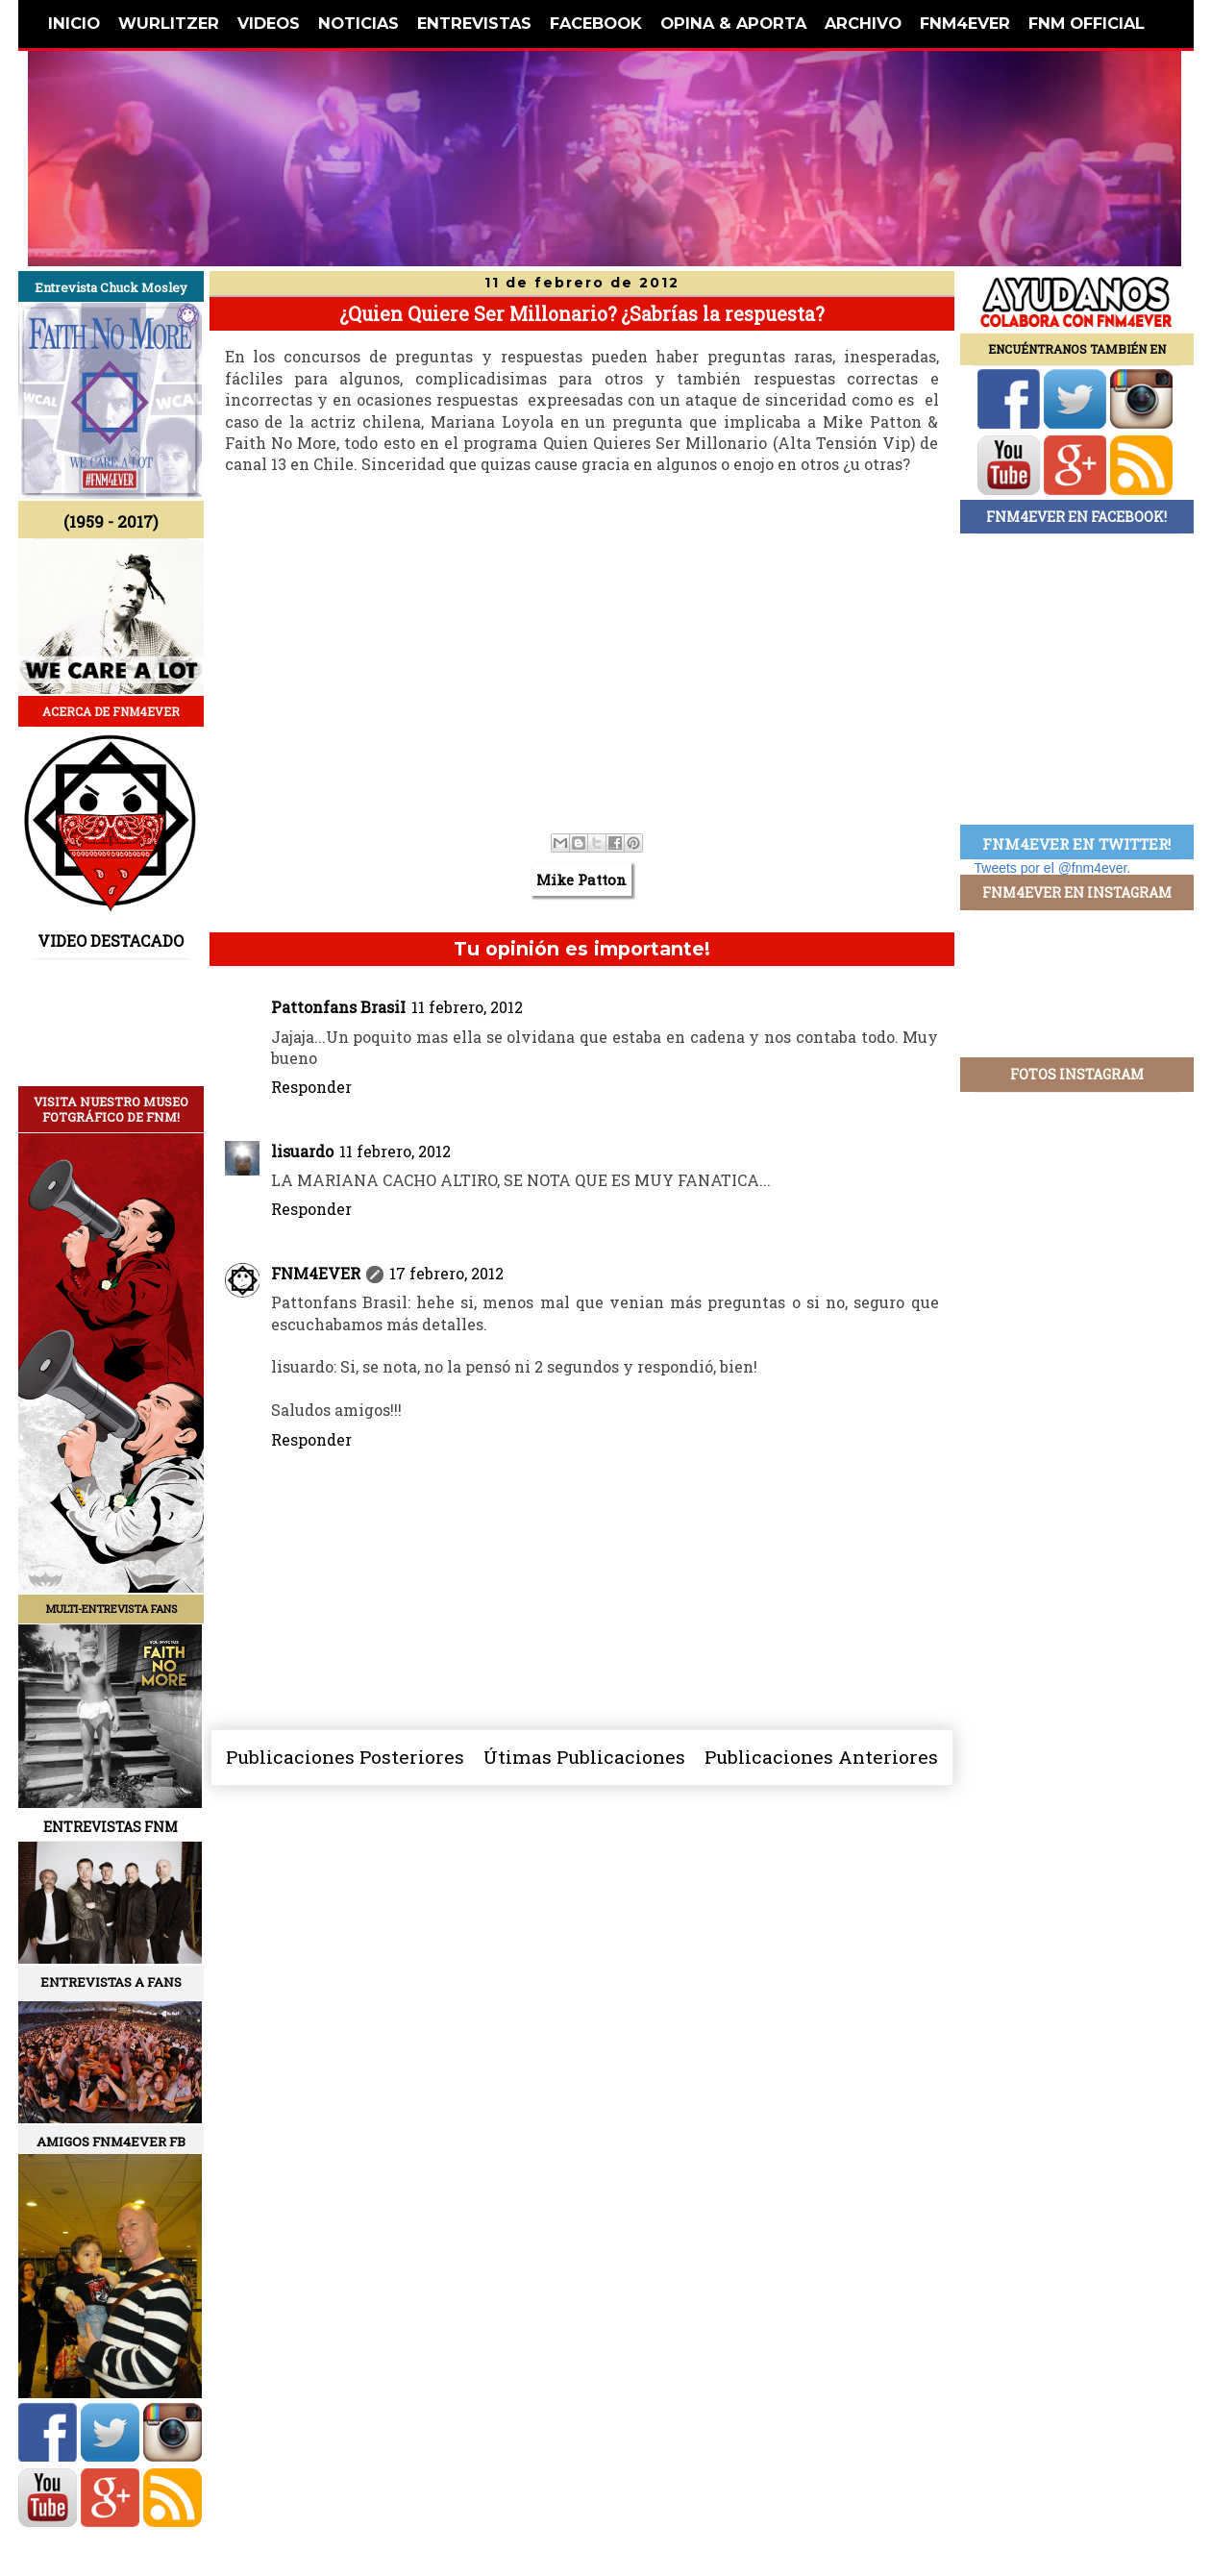  Describe the element at coordinates (74, 23) in the screenshot. I see `INICIO` at that location.